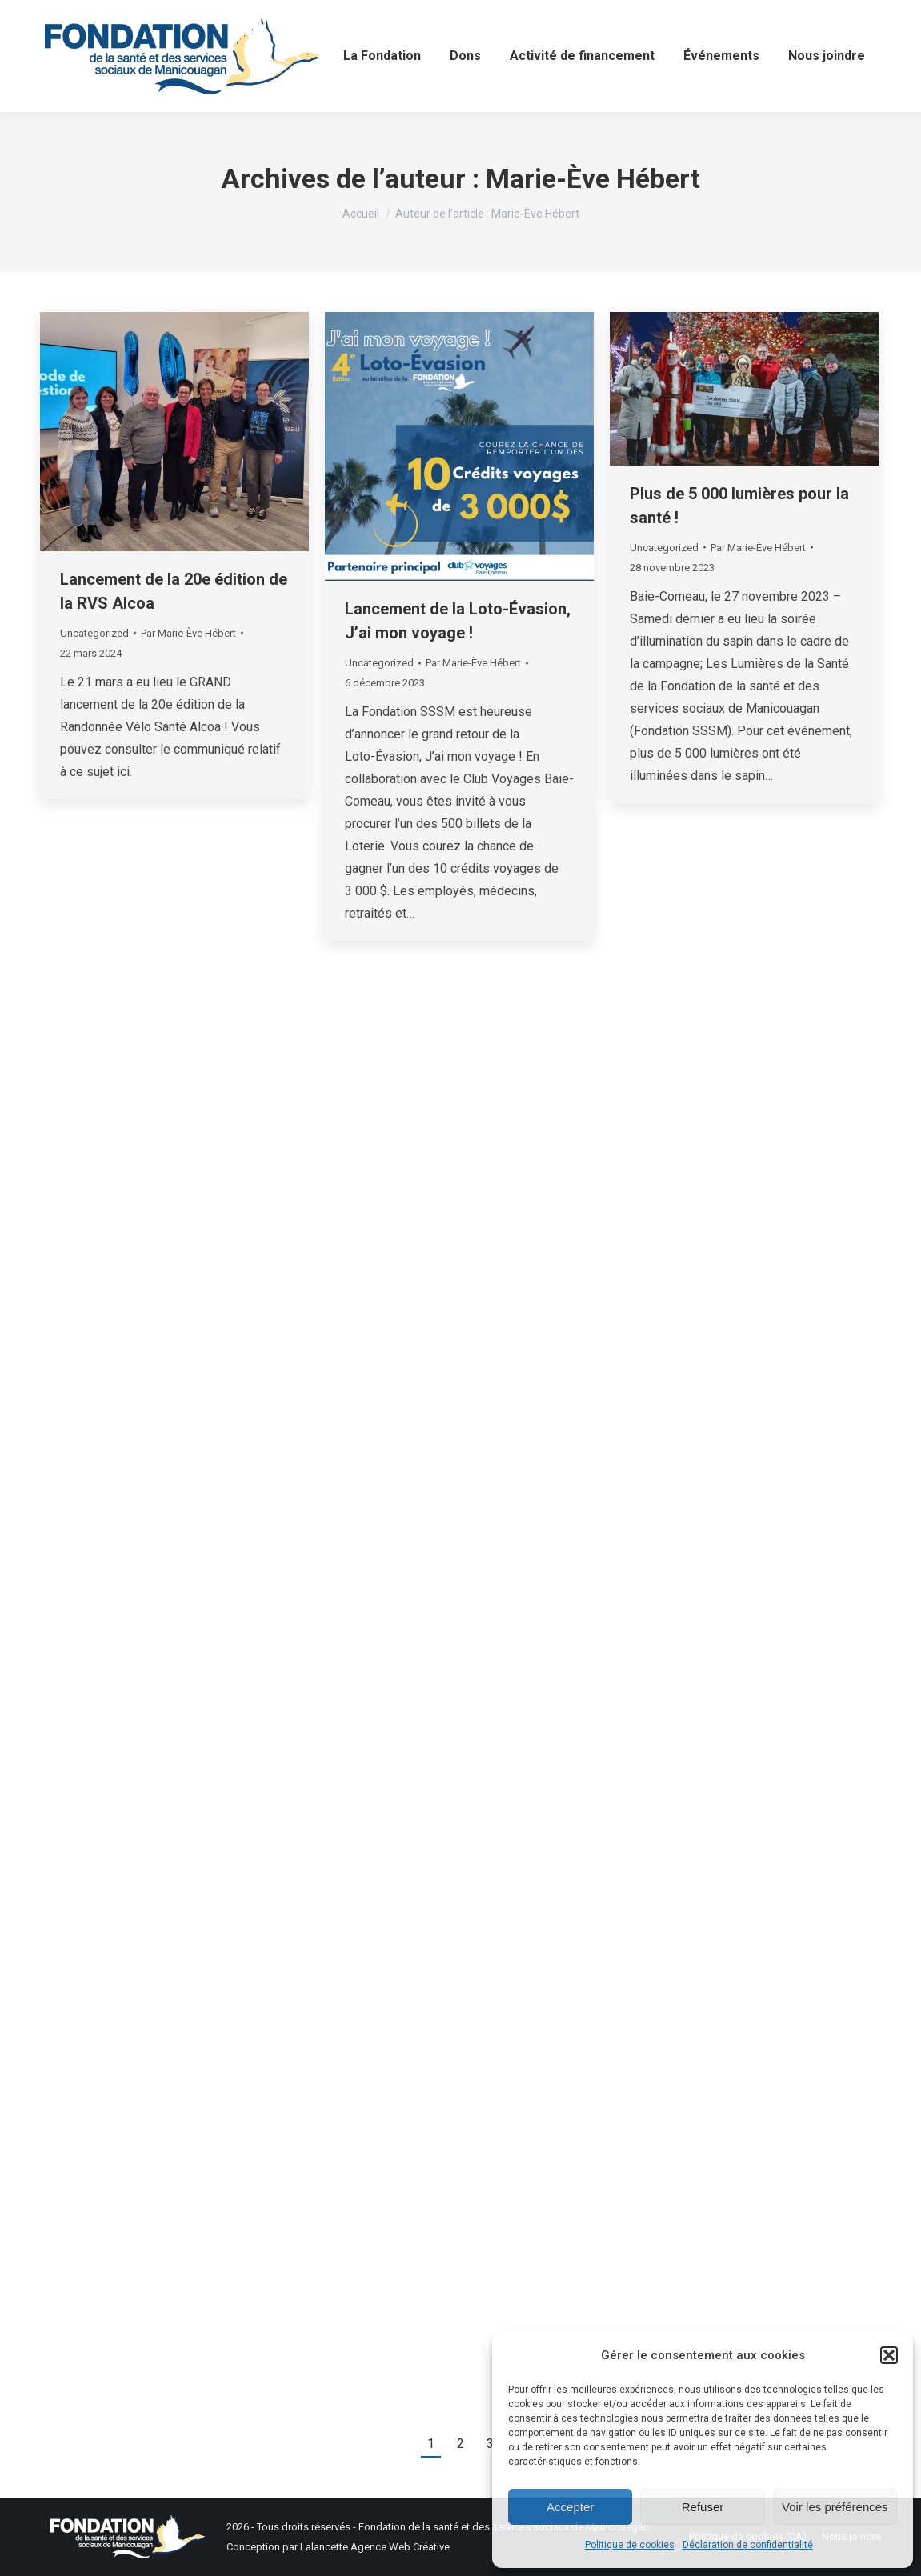 The image size is (921, 2576). What do you see at coordinates (188, 633) in the screenshot?
I see `Par` at bounding box center [188, 633].